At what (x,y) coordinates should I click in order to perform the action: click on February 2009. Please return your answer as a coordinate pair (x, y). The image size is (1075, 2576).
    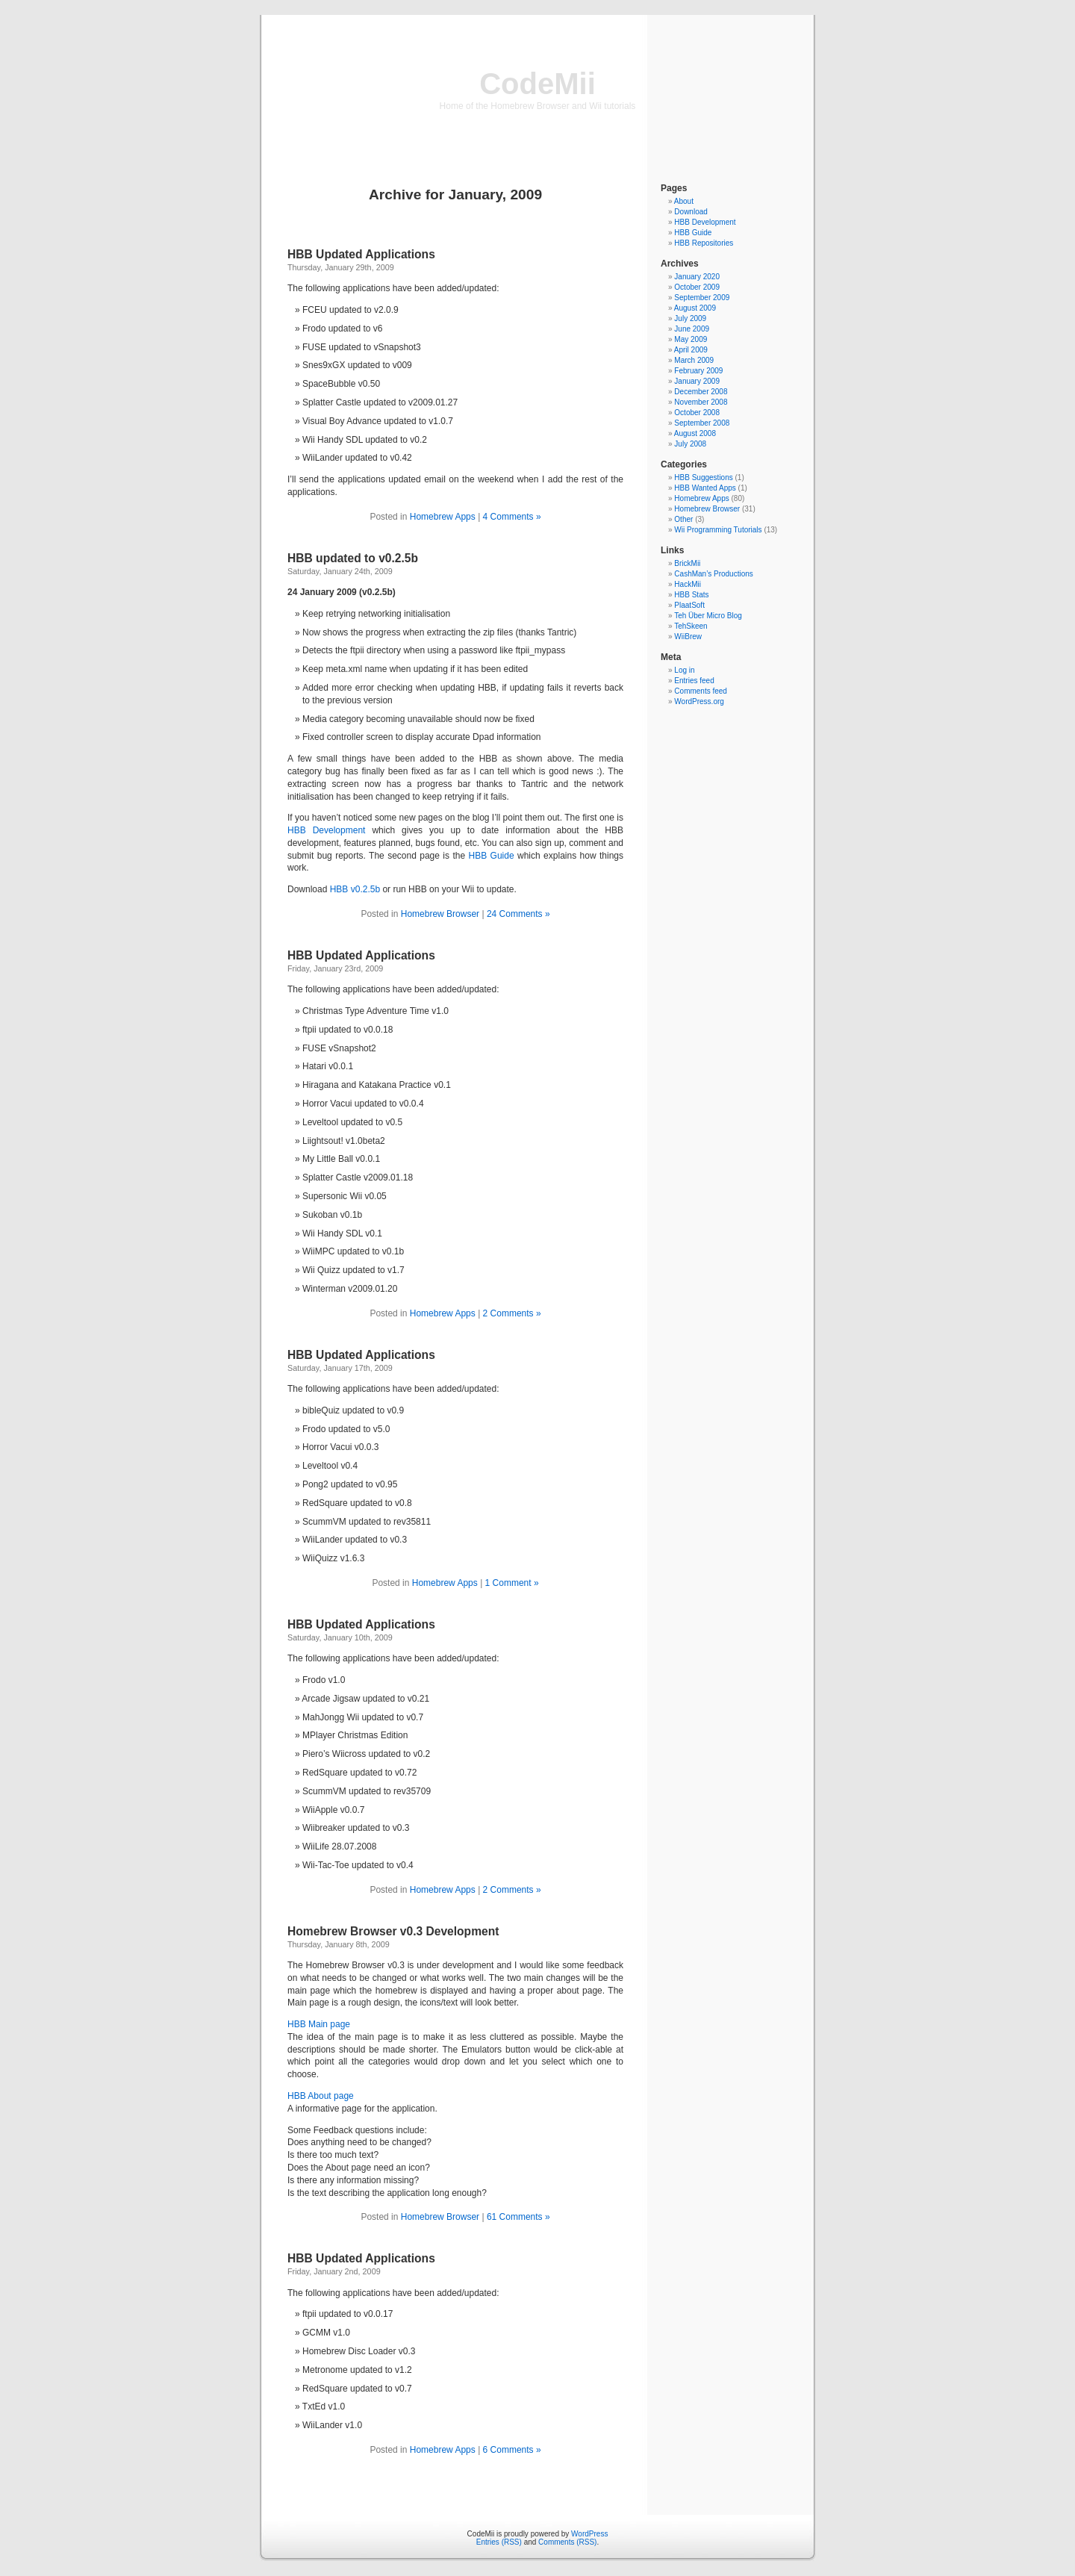
    Looking at the image, I should click on (698, 371).